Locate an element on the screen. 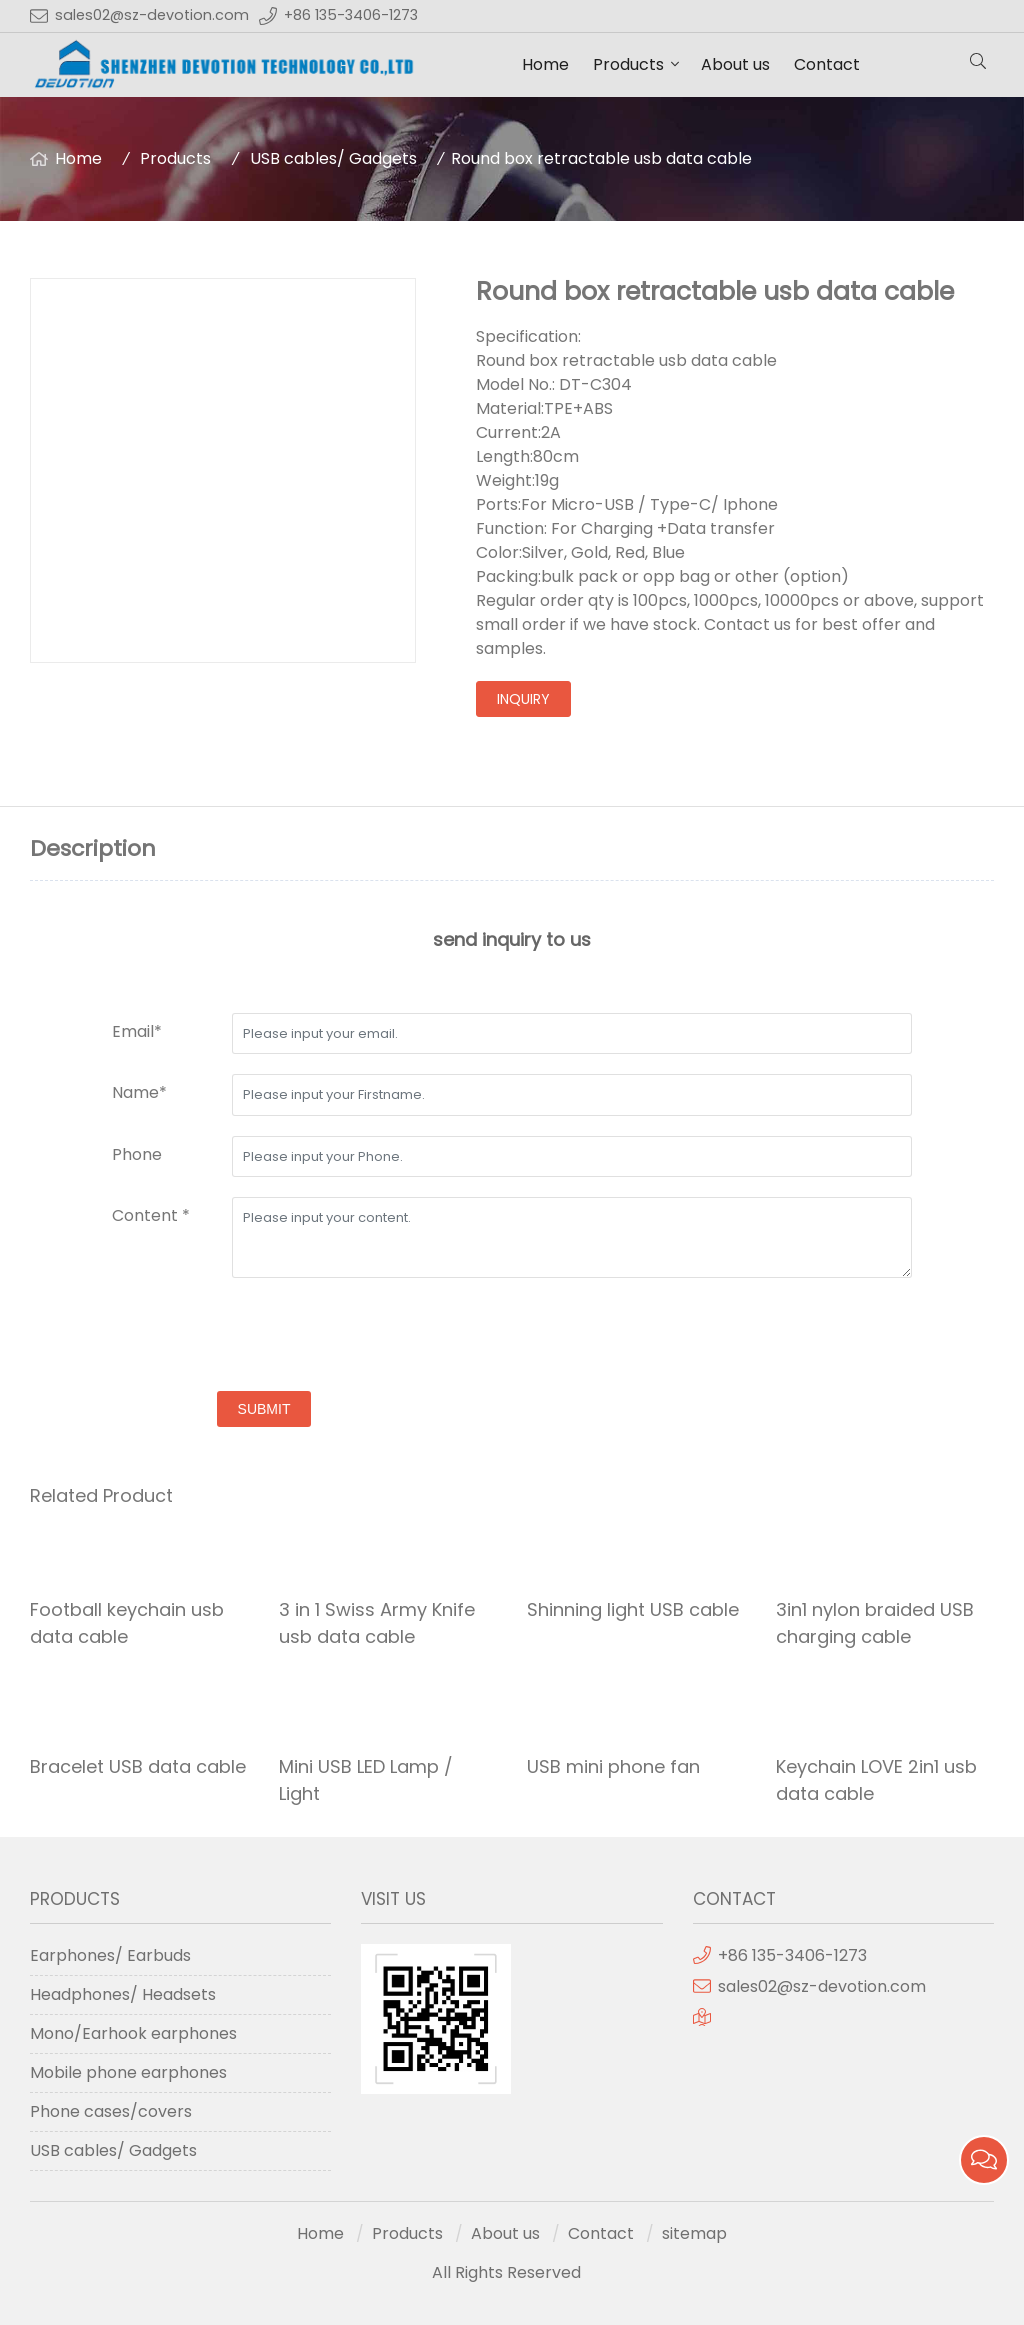 The image size is (1024, 2325). Products is located at coordinates (628, 64).